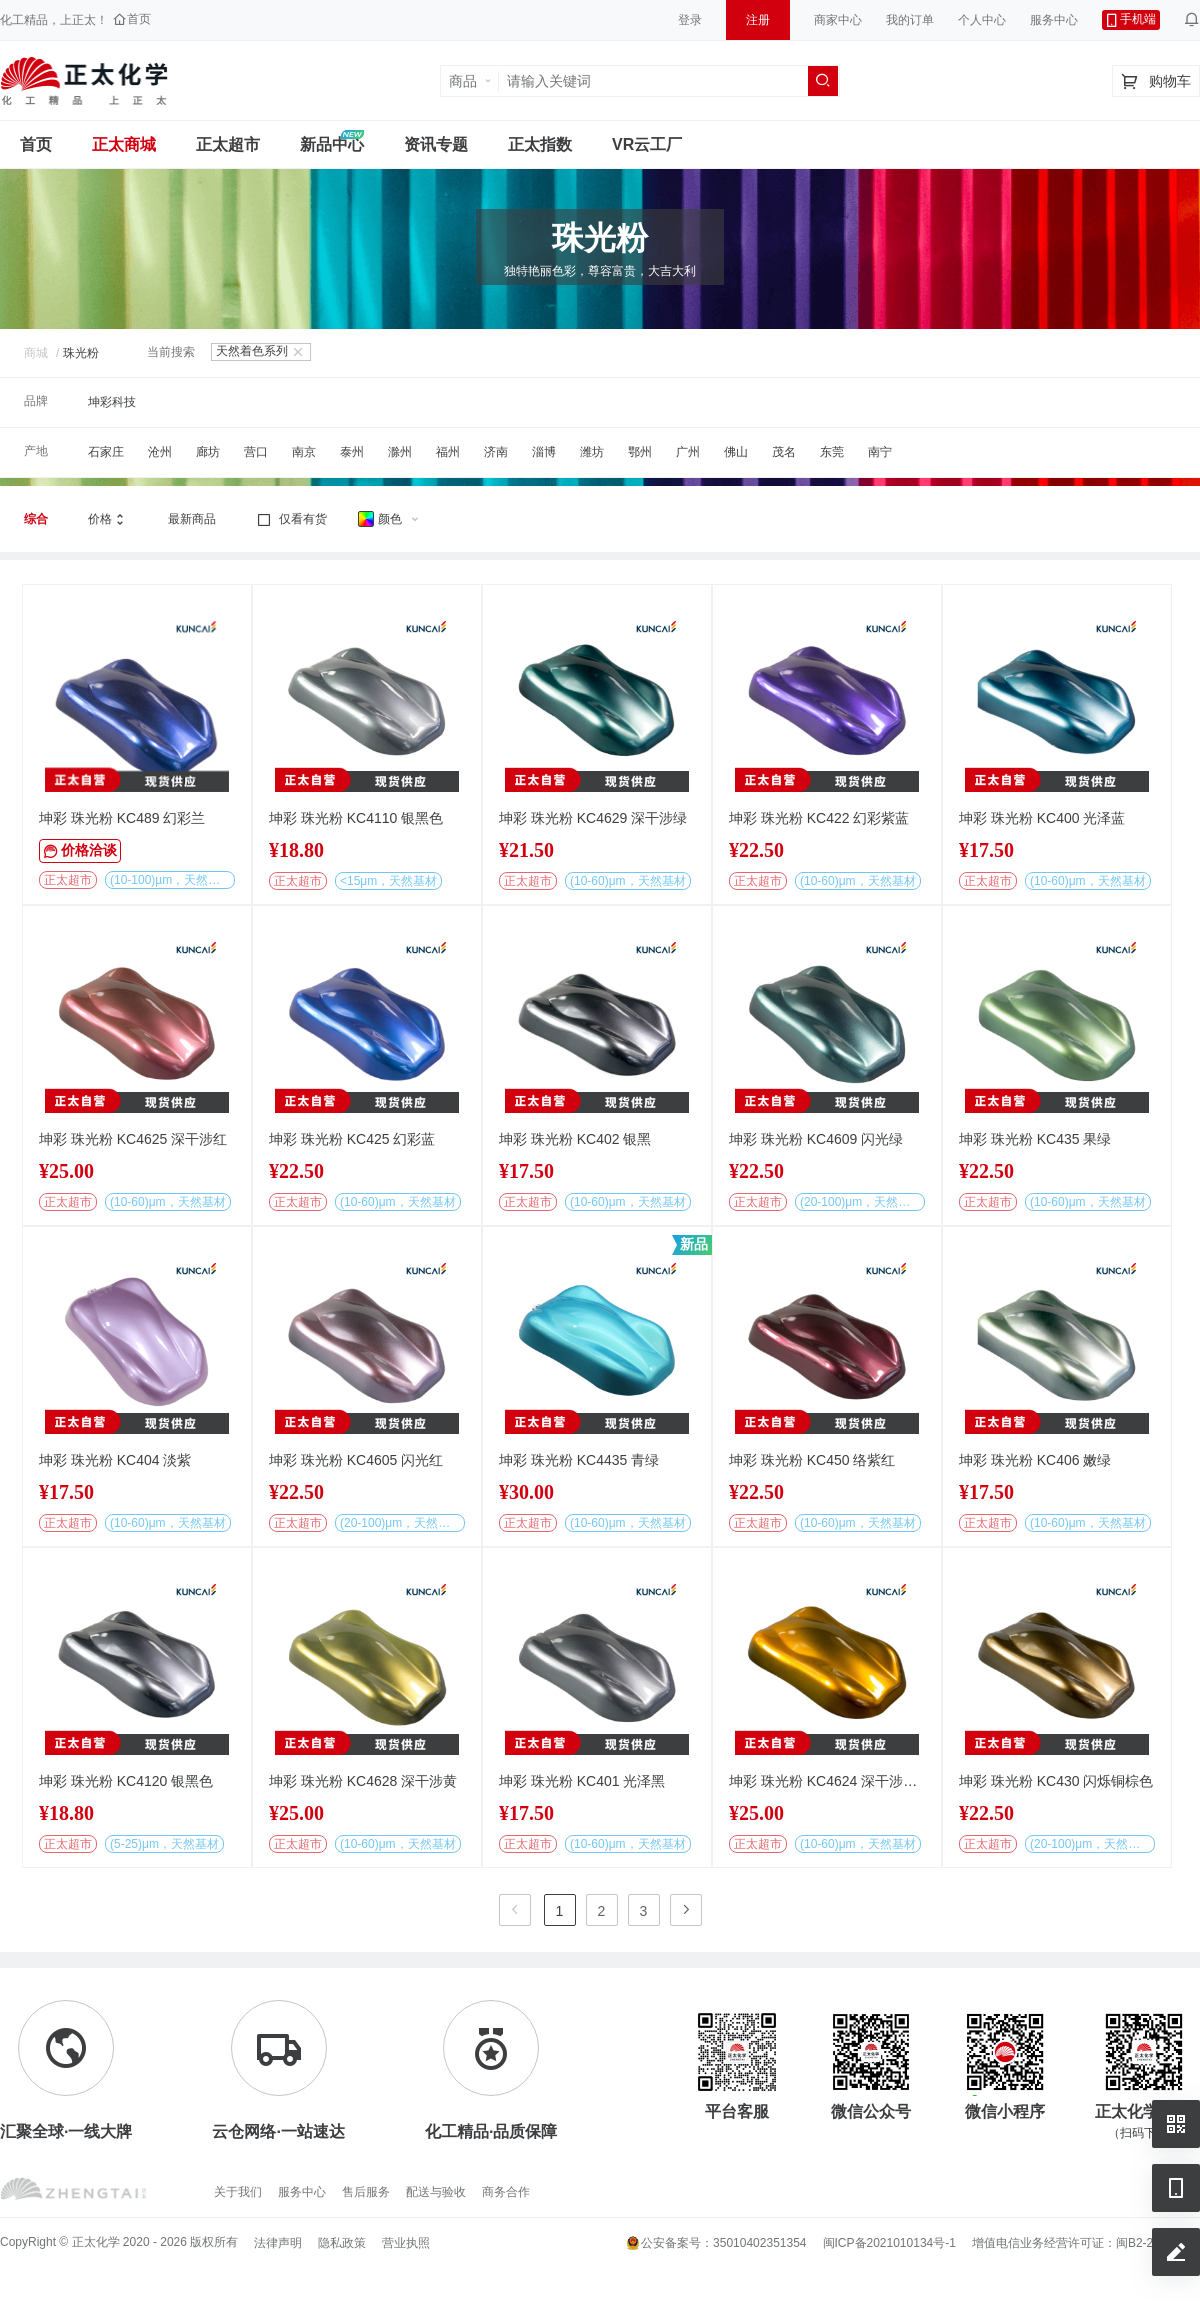 The image size is (1200, 2316). I want to click on 个人中心, so click(982, 20).